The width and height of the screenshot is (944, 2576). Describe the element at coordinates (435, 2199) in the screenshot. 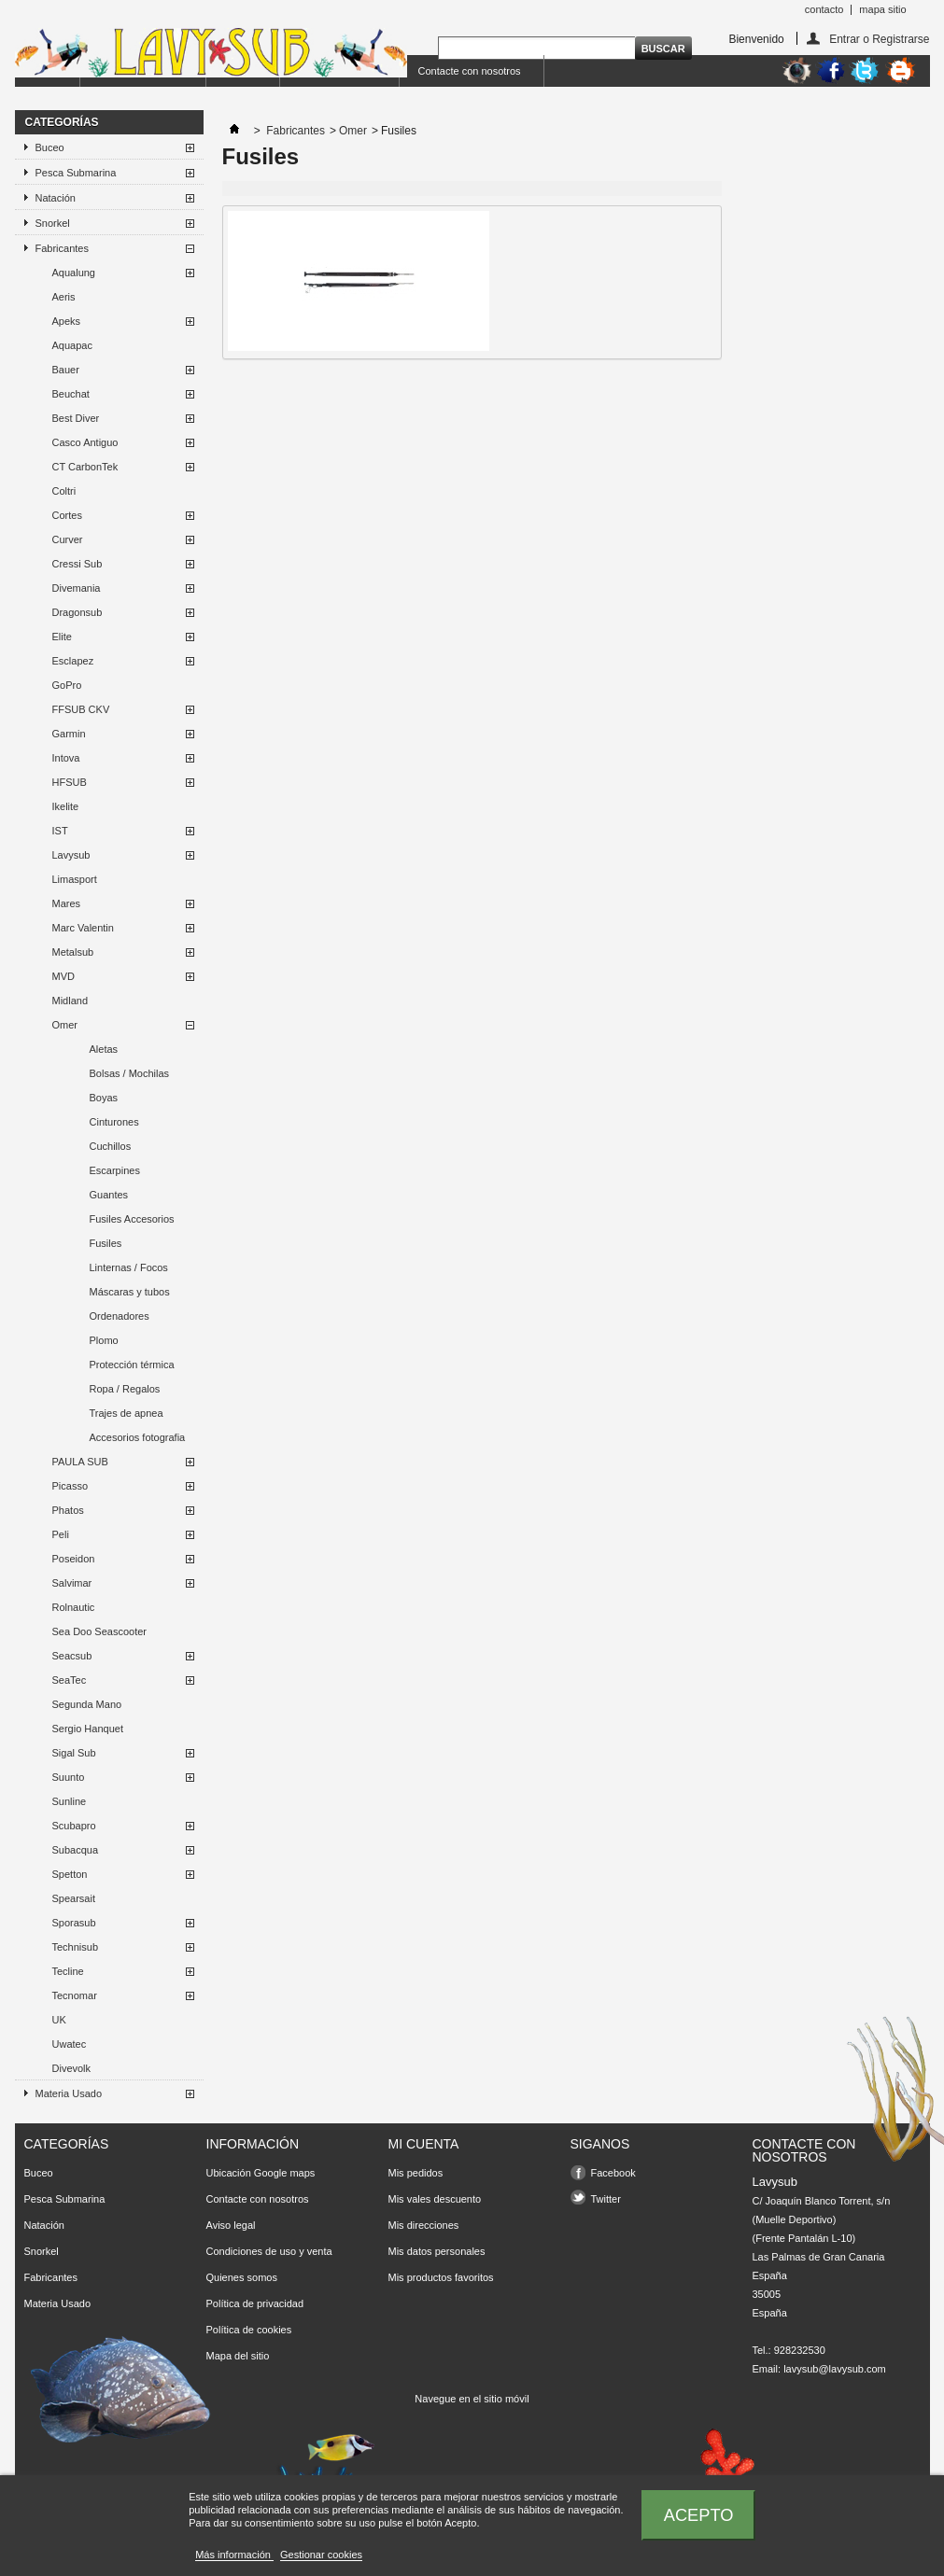

I see `Mis vales descuento` at that location.